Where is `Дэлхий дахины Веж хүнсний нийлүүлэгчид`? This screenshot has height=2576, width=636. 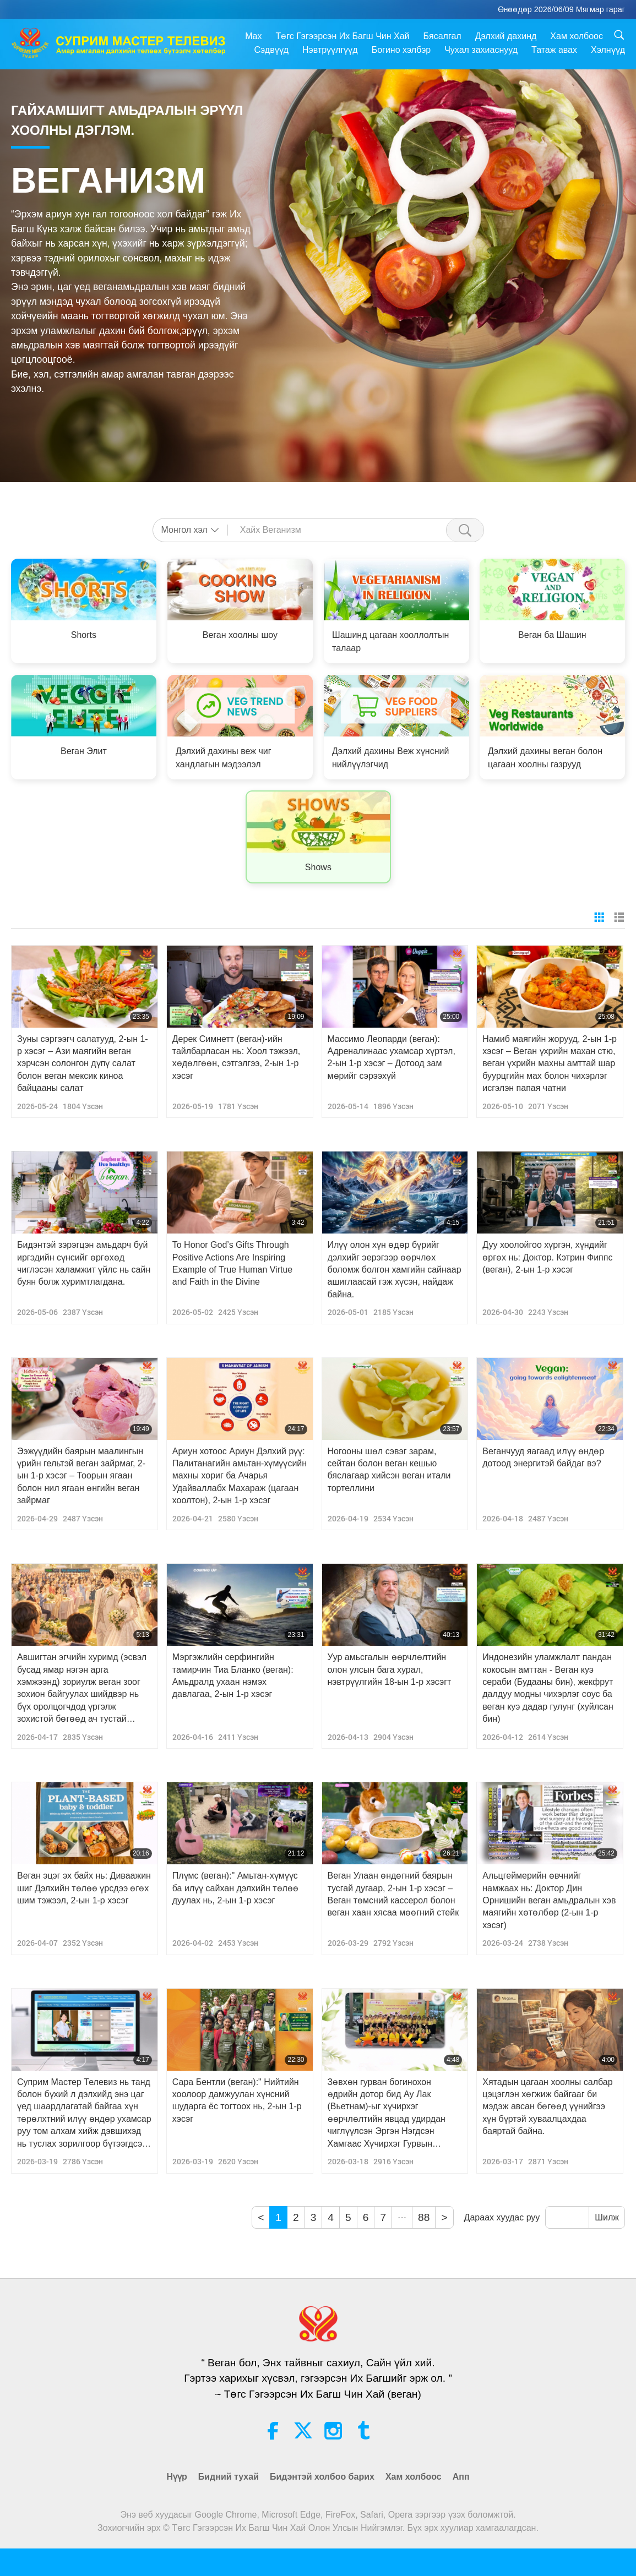
Дэлхий дахины Веж хүнсний нийлүүлэгчид is located at coordinates (390, 757).